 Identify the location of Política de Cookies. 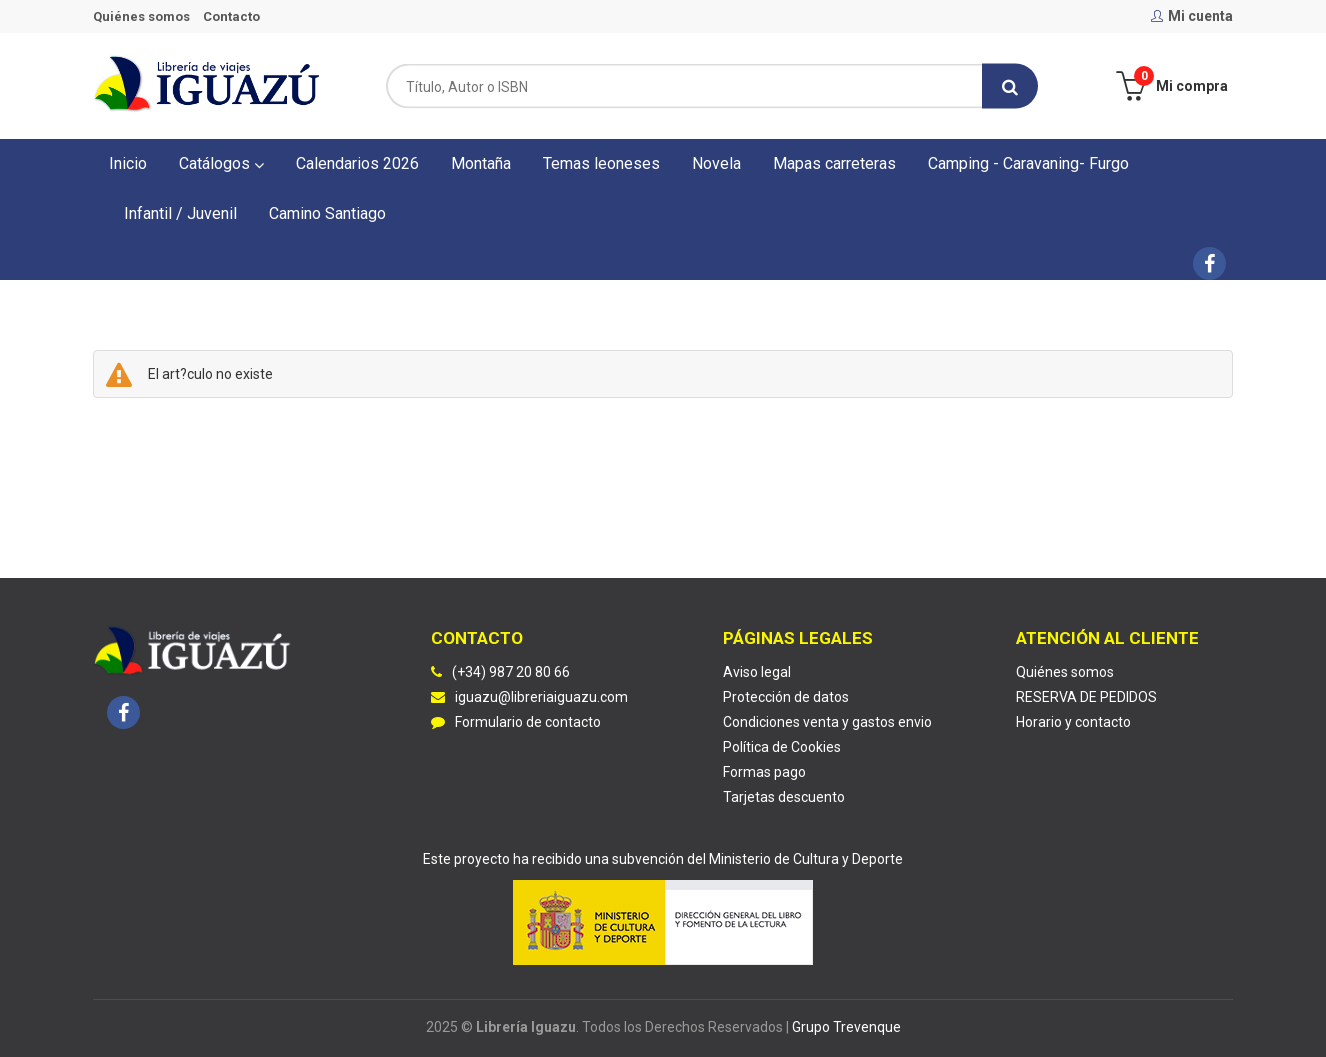
(782, 747).